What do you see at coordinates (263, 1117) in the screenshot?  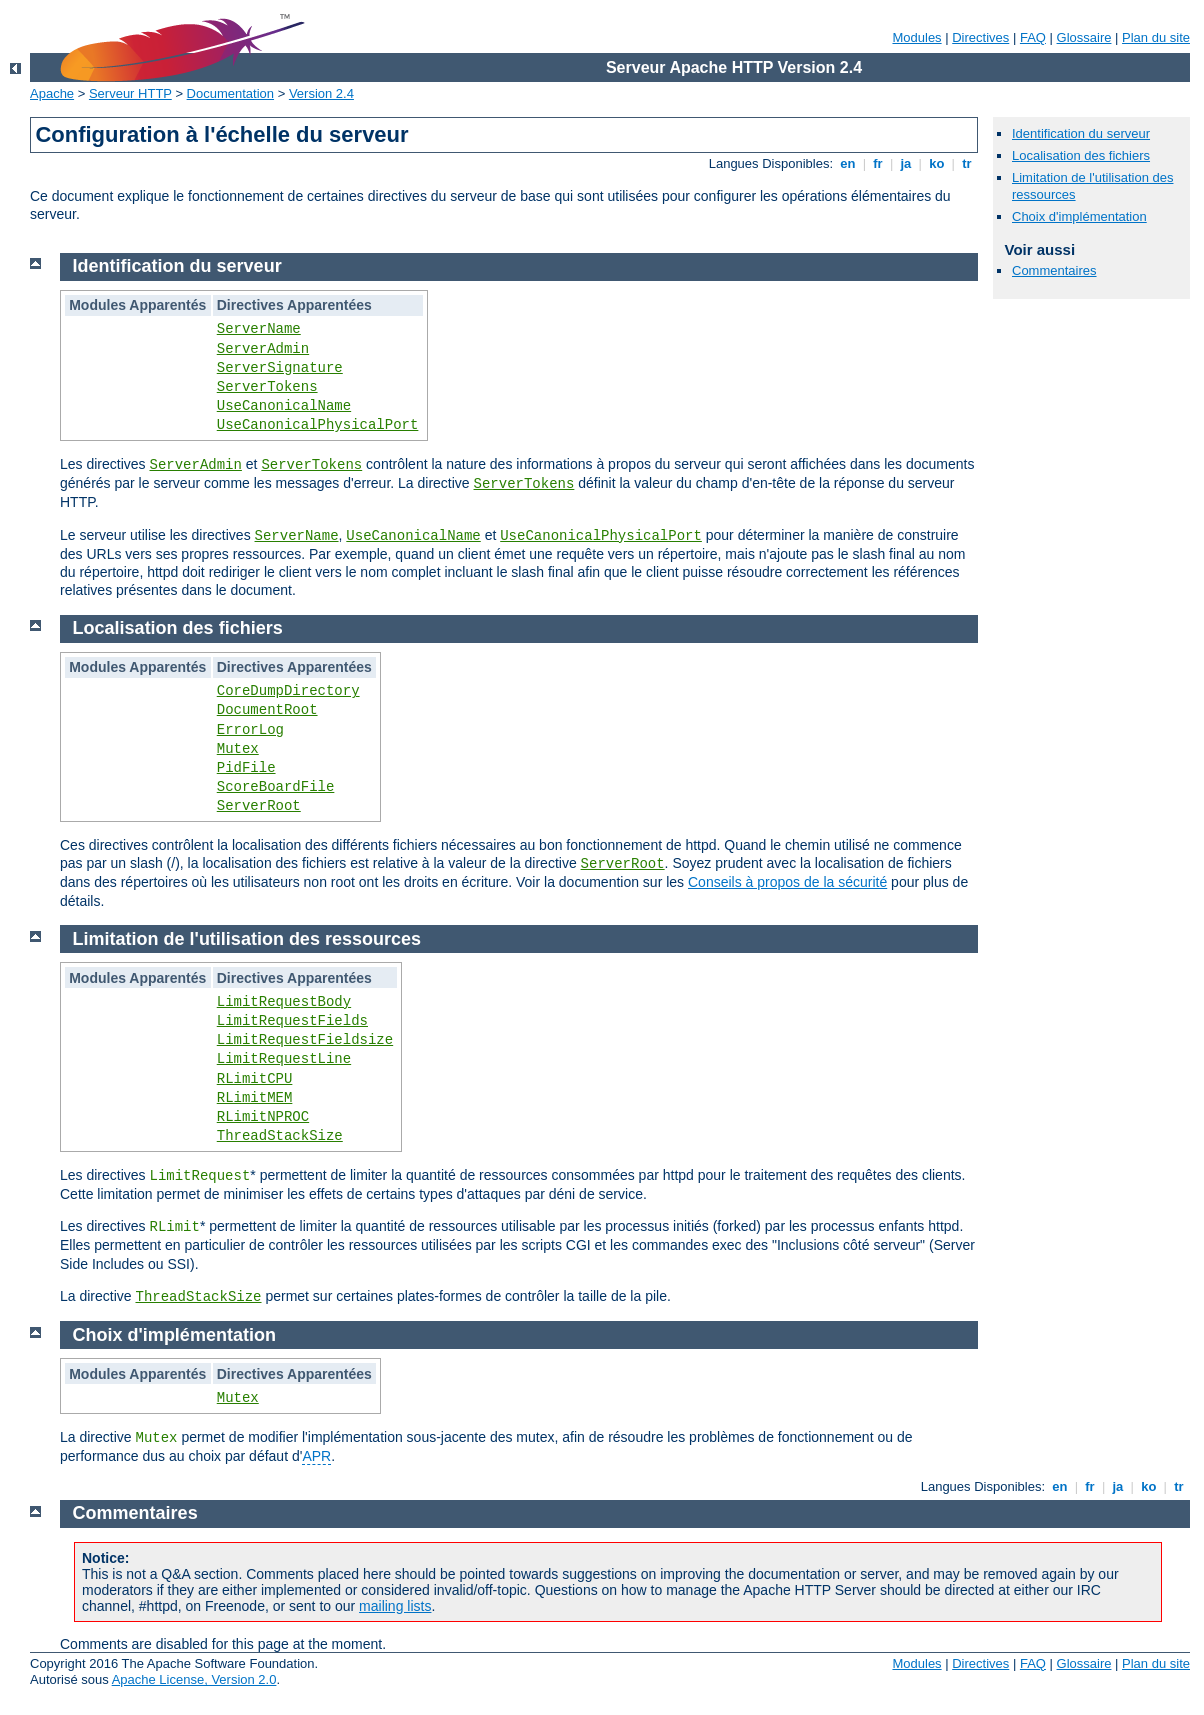 I see `RLimitNPROC` at bounding box center [263, 1117].